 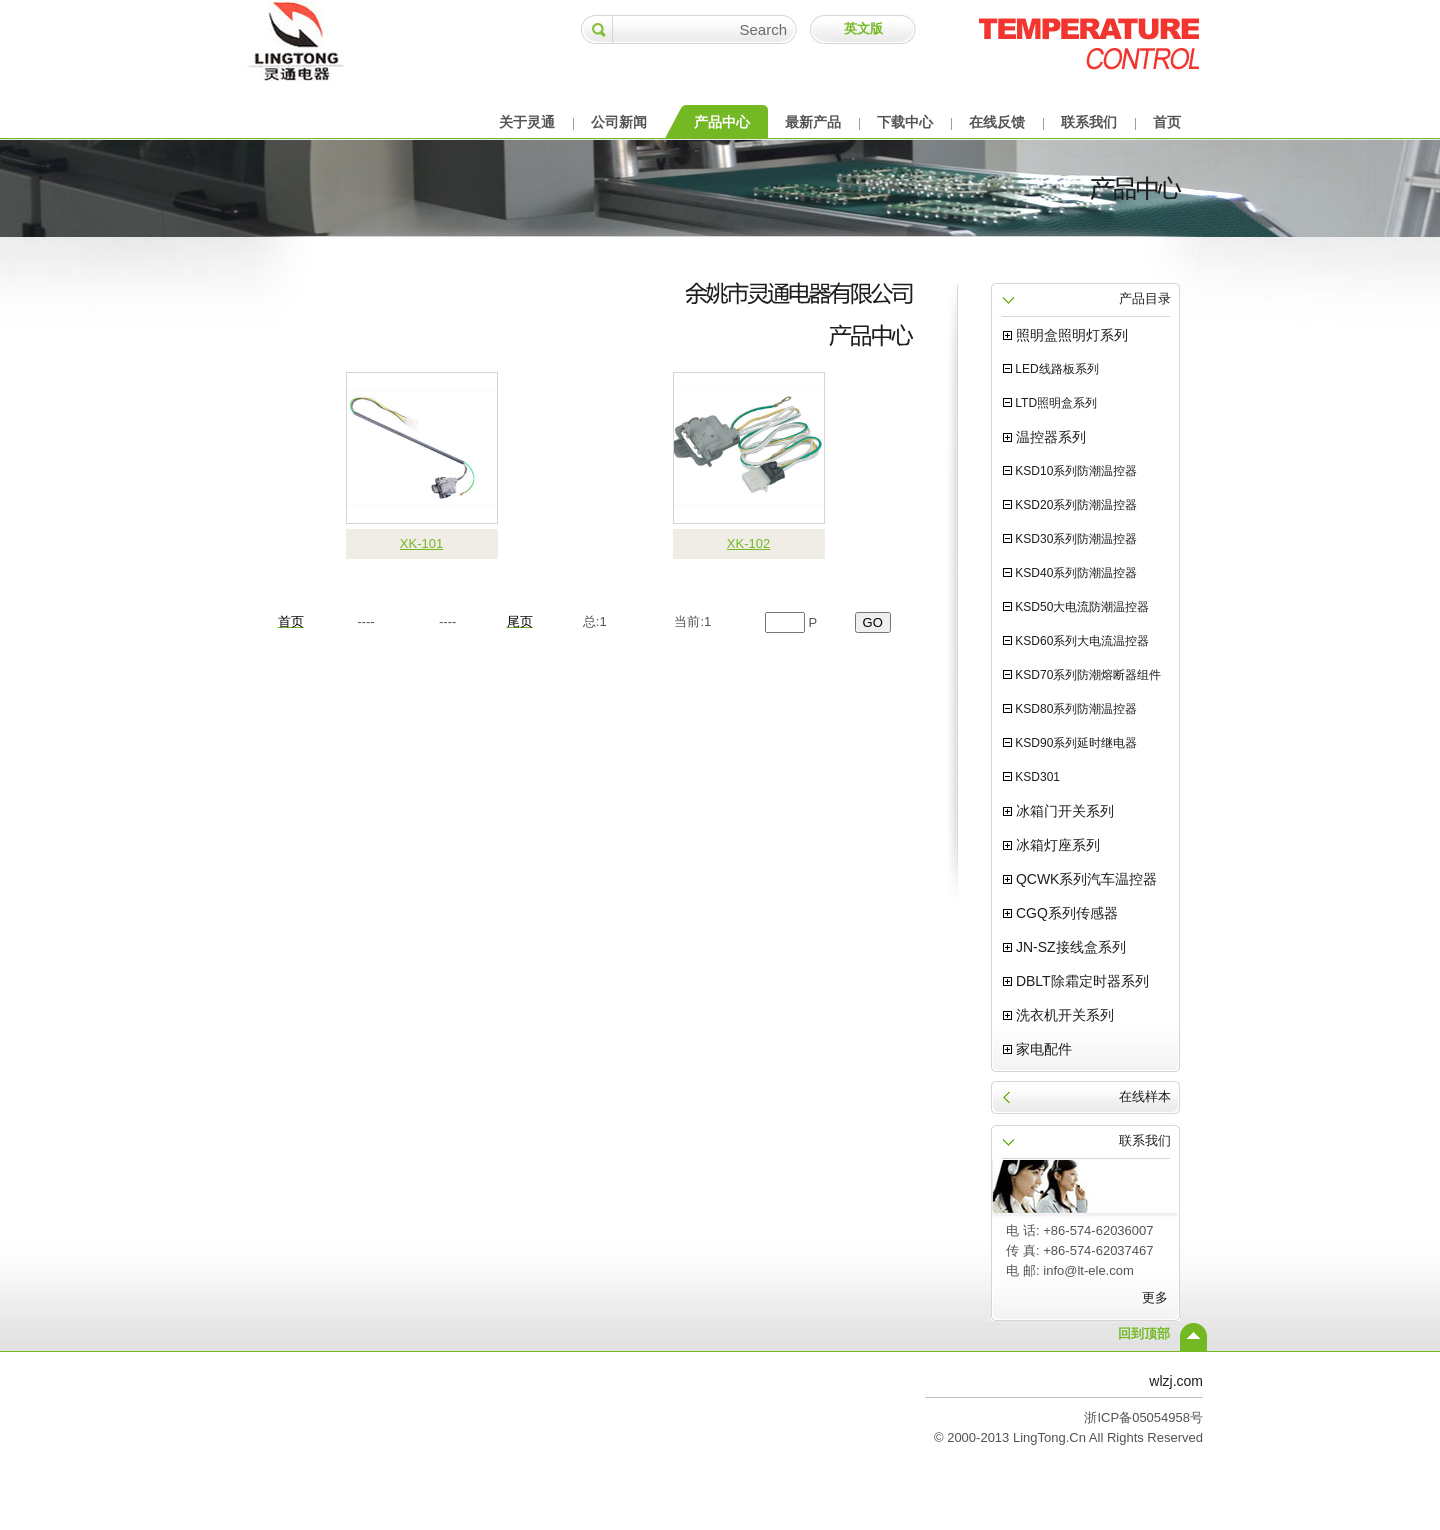 What do you see at coordinates (1080, 879) in the screenshot?
I see `QCWK系列汽车温控器` at bounding box center [1080, 879].